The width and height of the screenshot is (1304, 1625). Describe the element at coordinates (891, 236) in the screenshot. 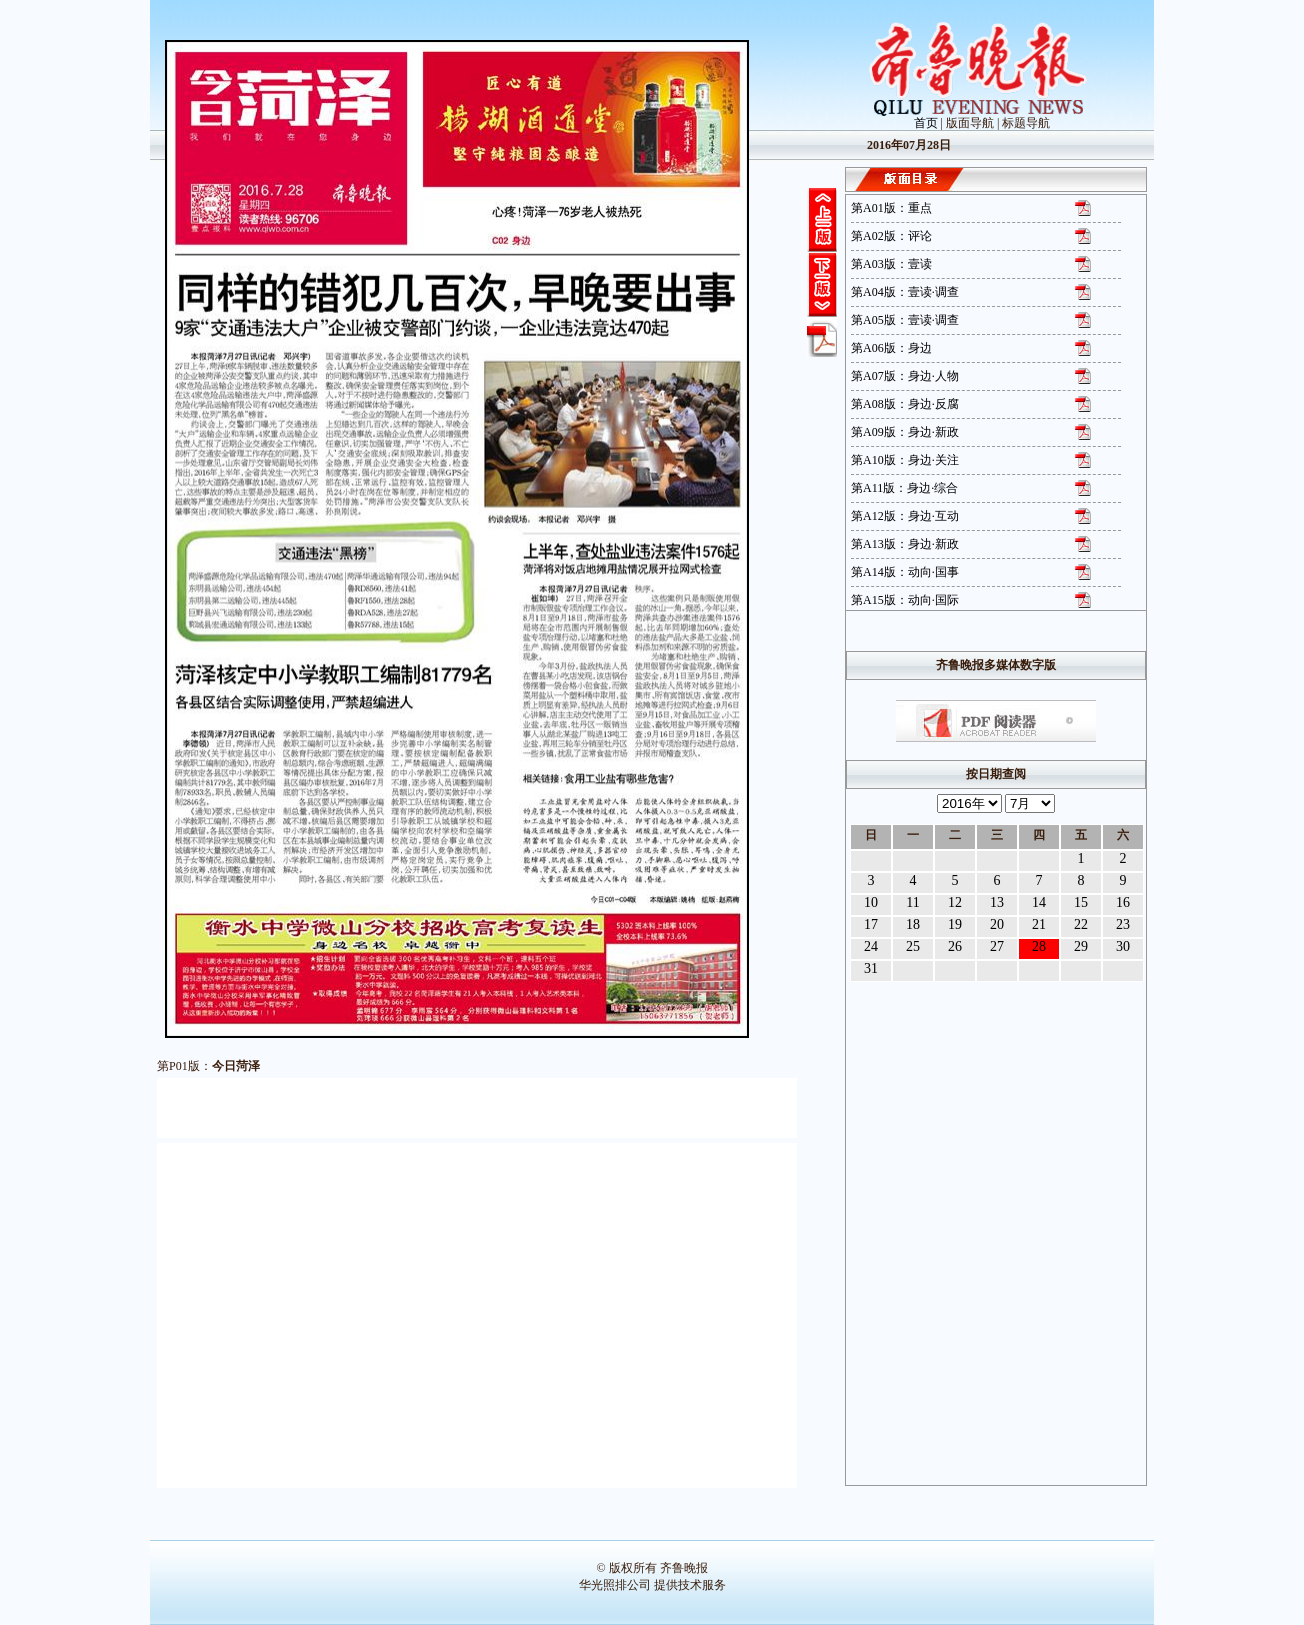

I see `第A02版：评论` at that location.